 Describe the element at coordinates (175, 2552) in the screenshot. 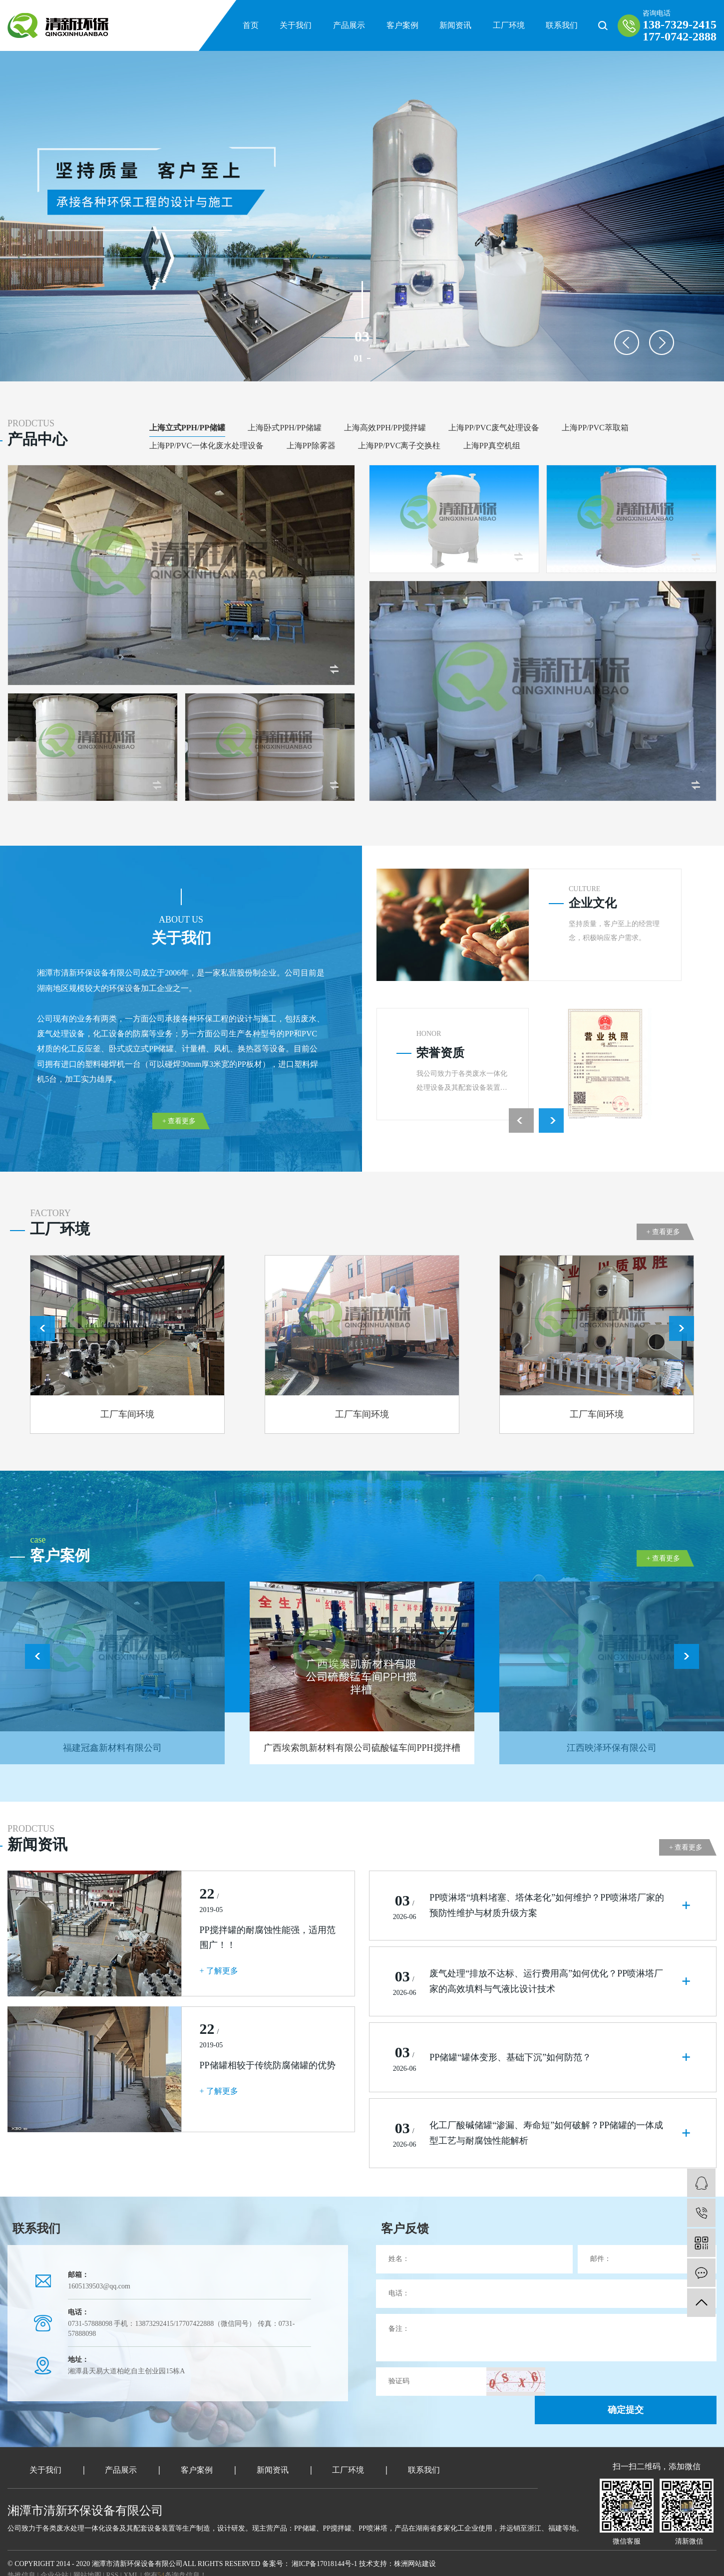

I see `您有条询盘信息！` at that location.